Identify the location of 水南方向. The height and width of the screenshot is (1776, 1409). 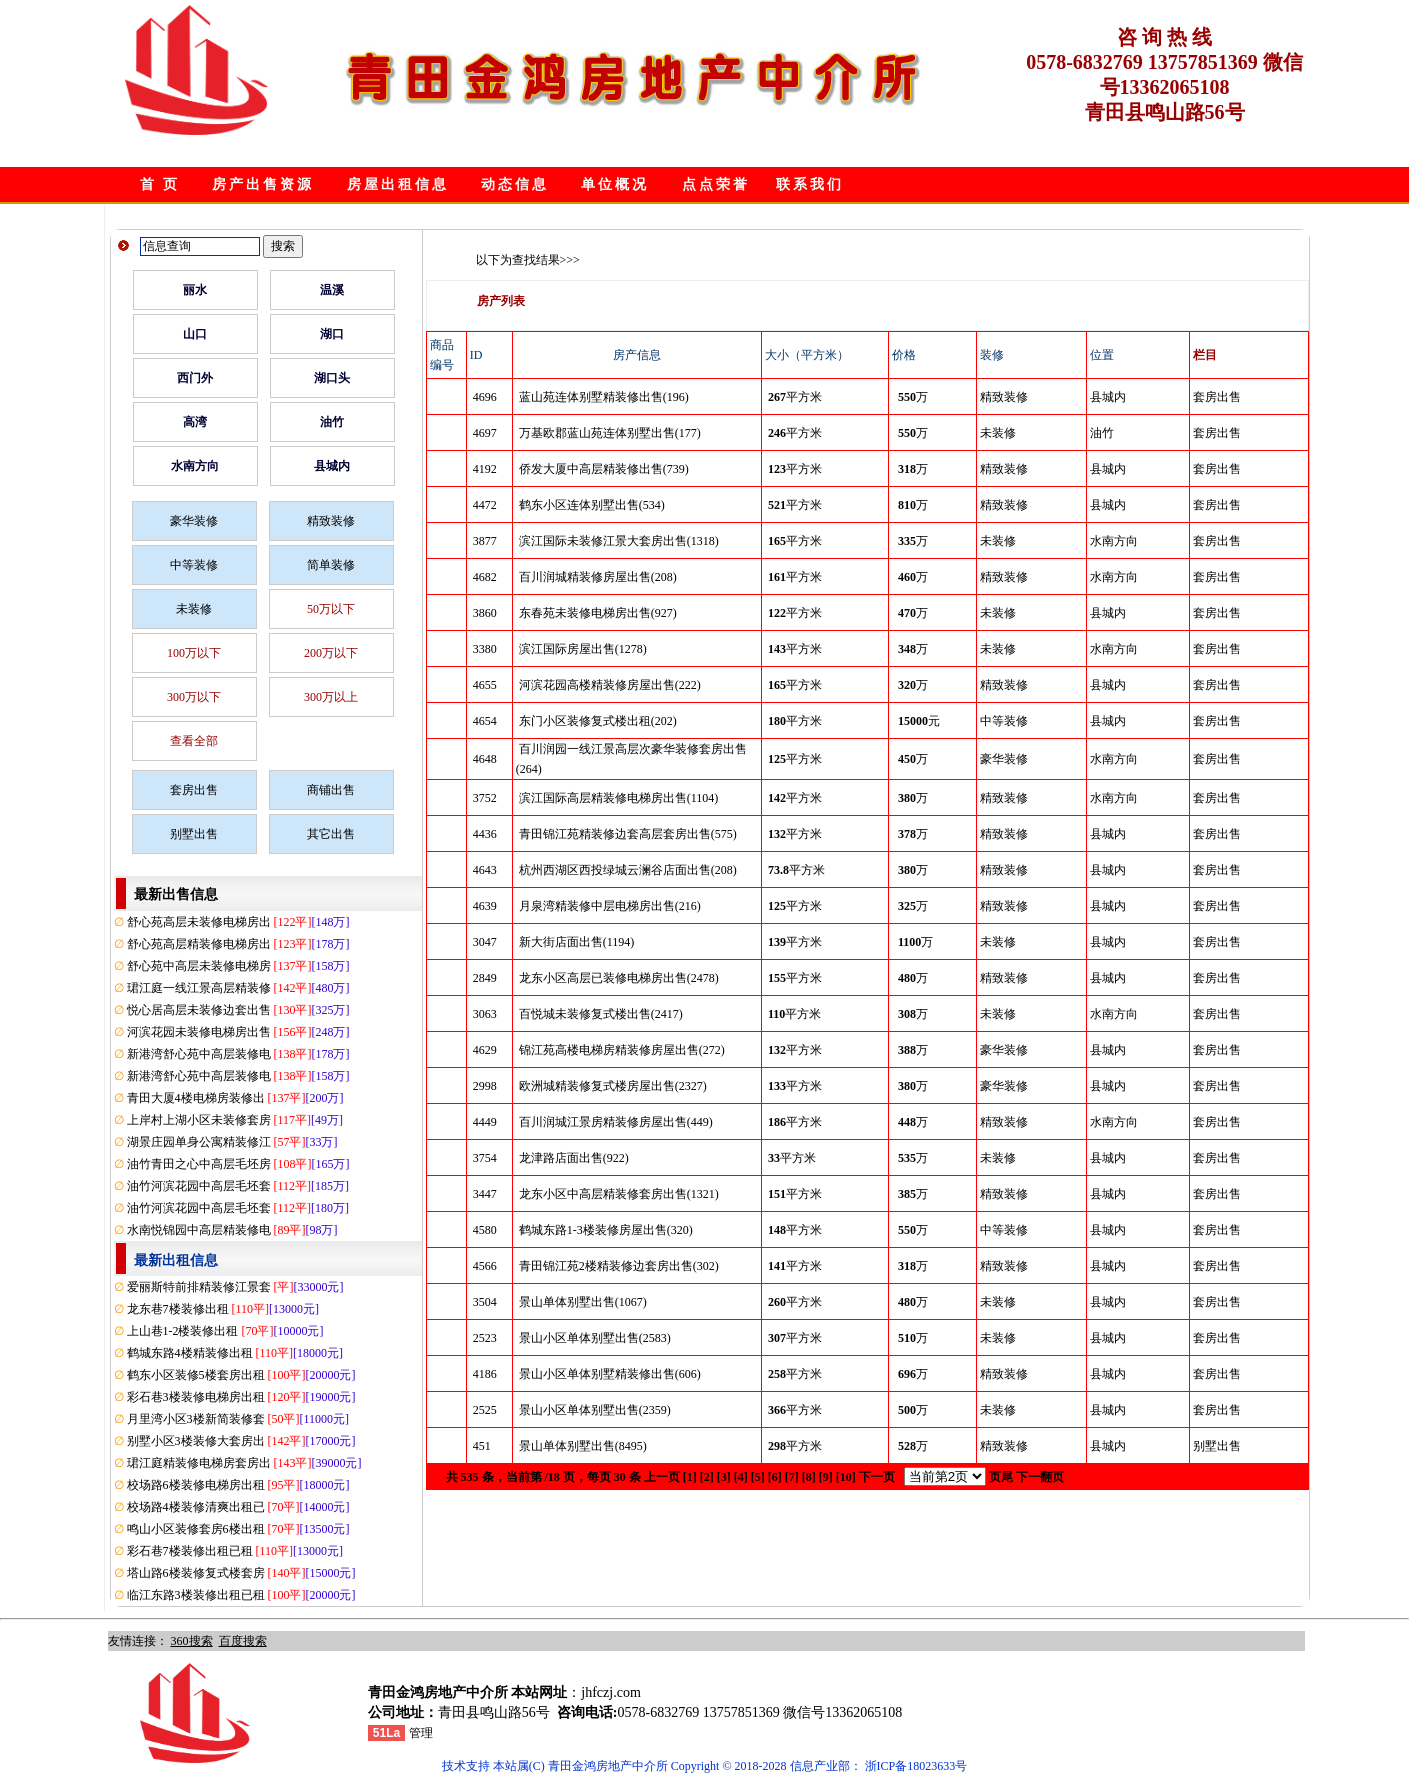
(195, 466).